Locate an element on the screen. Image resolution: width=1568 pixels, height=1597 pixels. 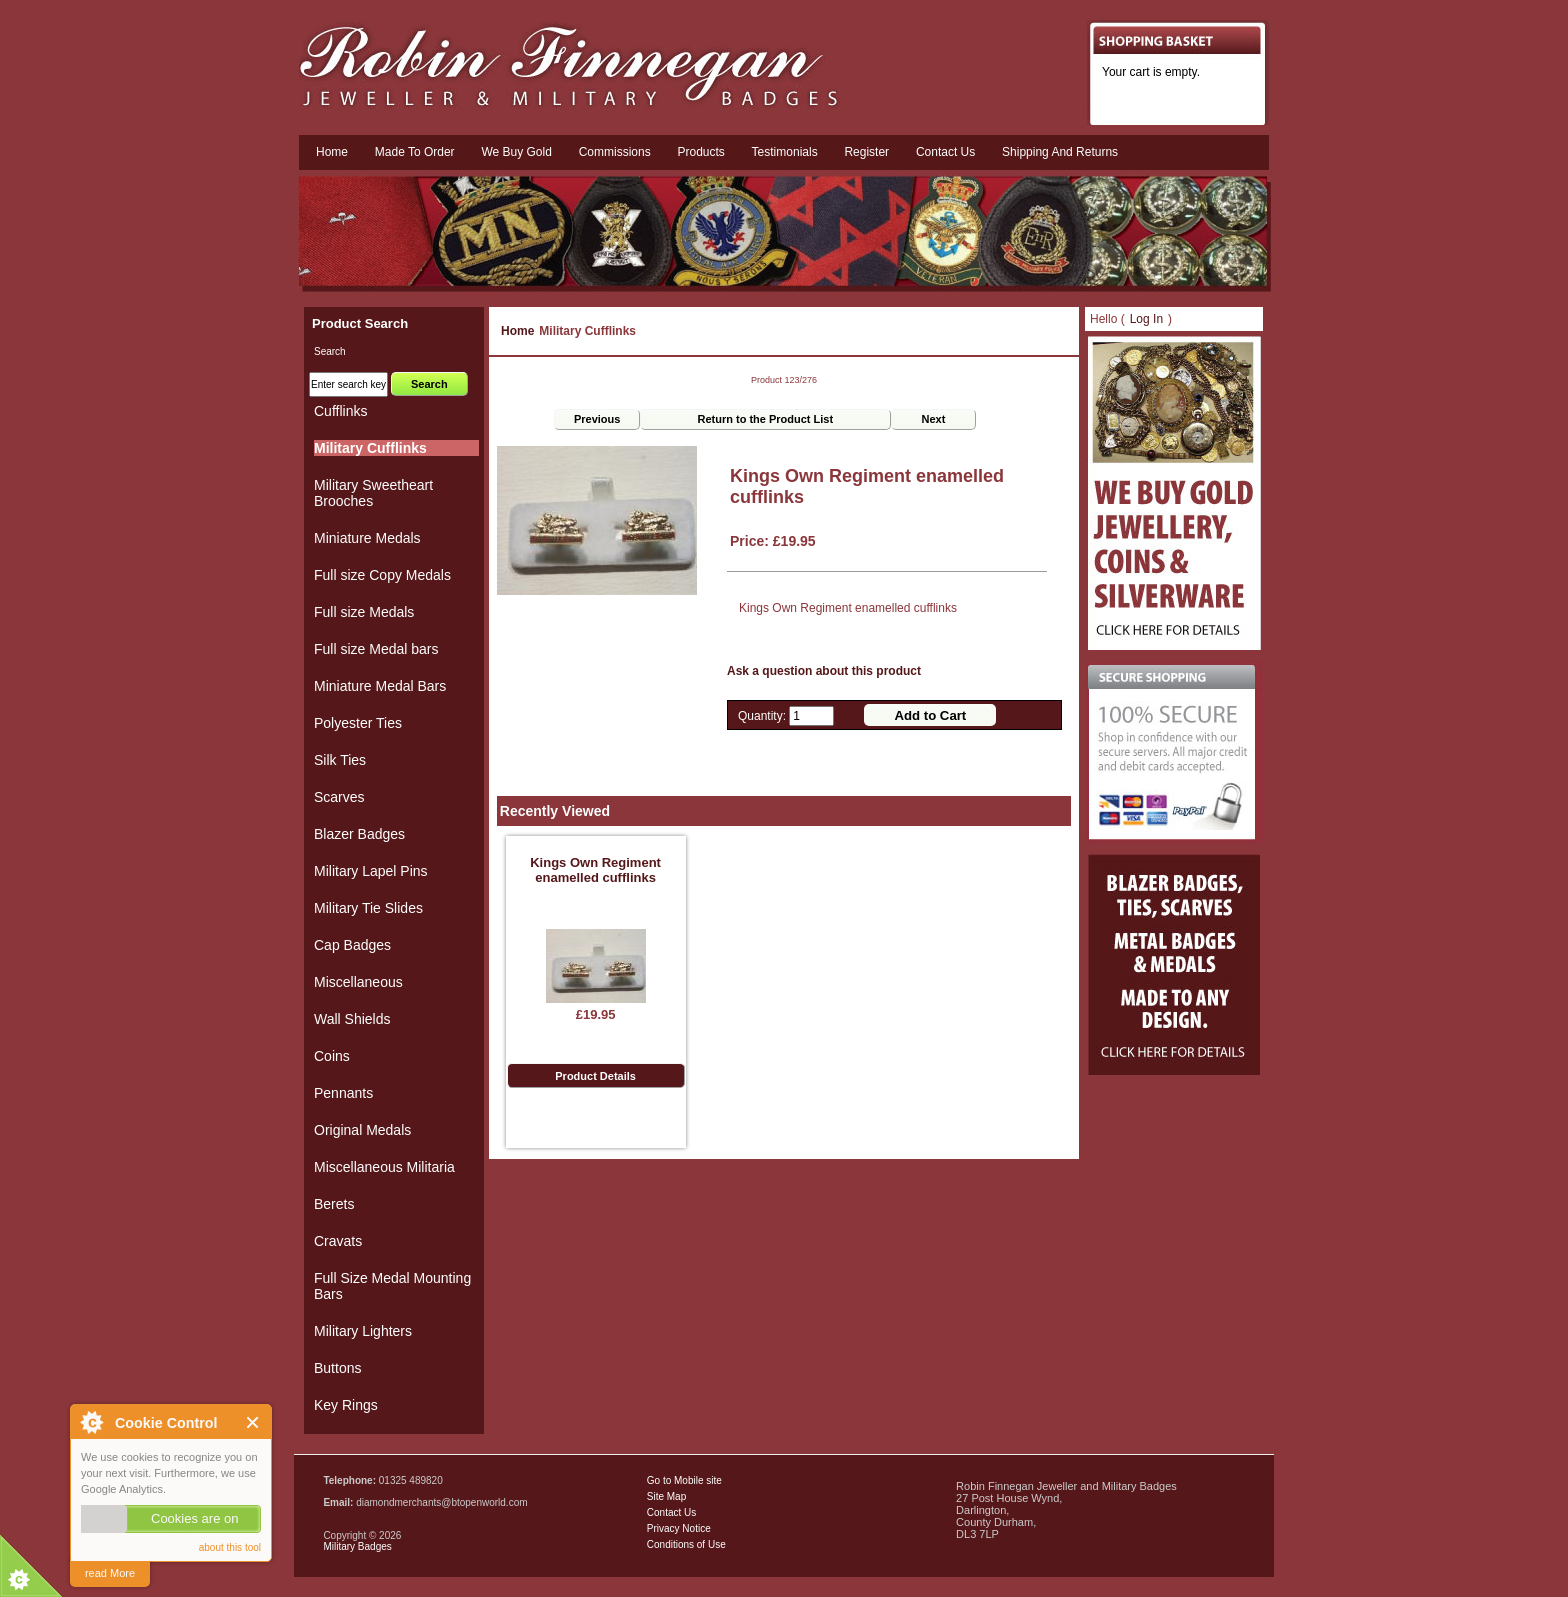
Cufflinks is located at coordinates (340, 411).